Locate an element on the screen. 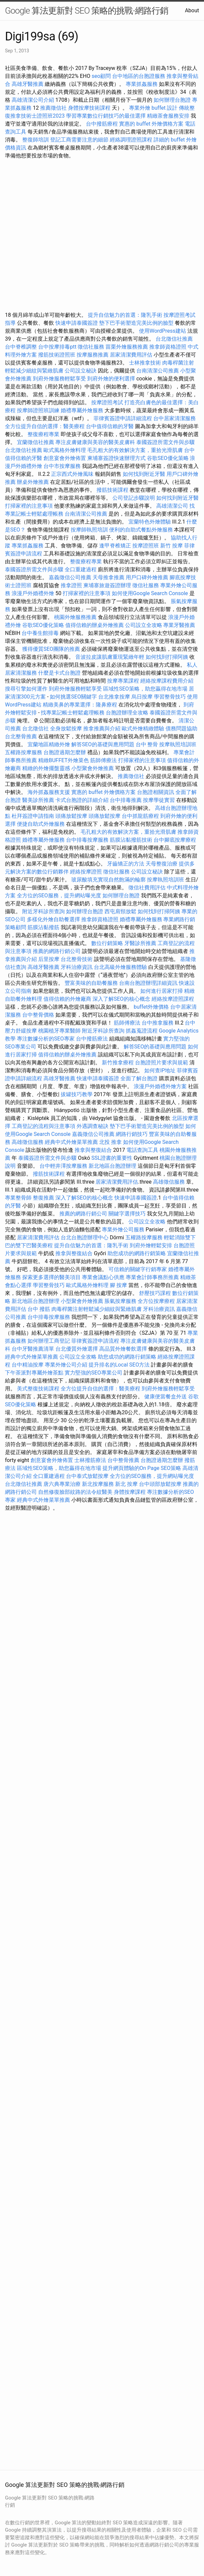  台中撥筋療程 is located at coordinates (102, 124).